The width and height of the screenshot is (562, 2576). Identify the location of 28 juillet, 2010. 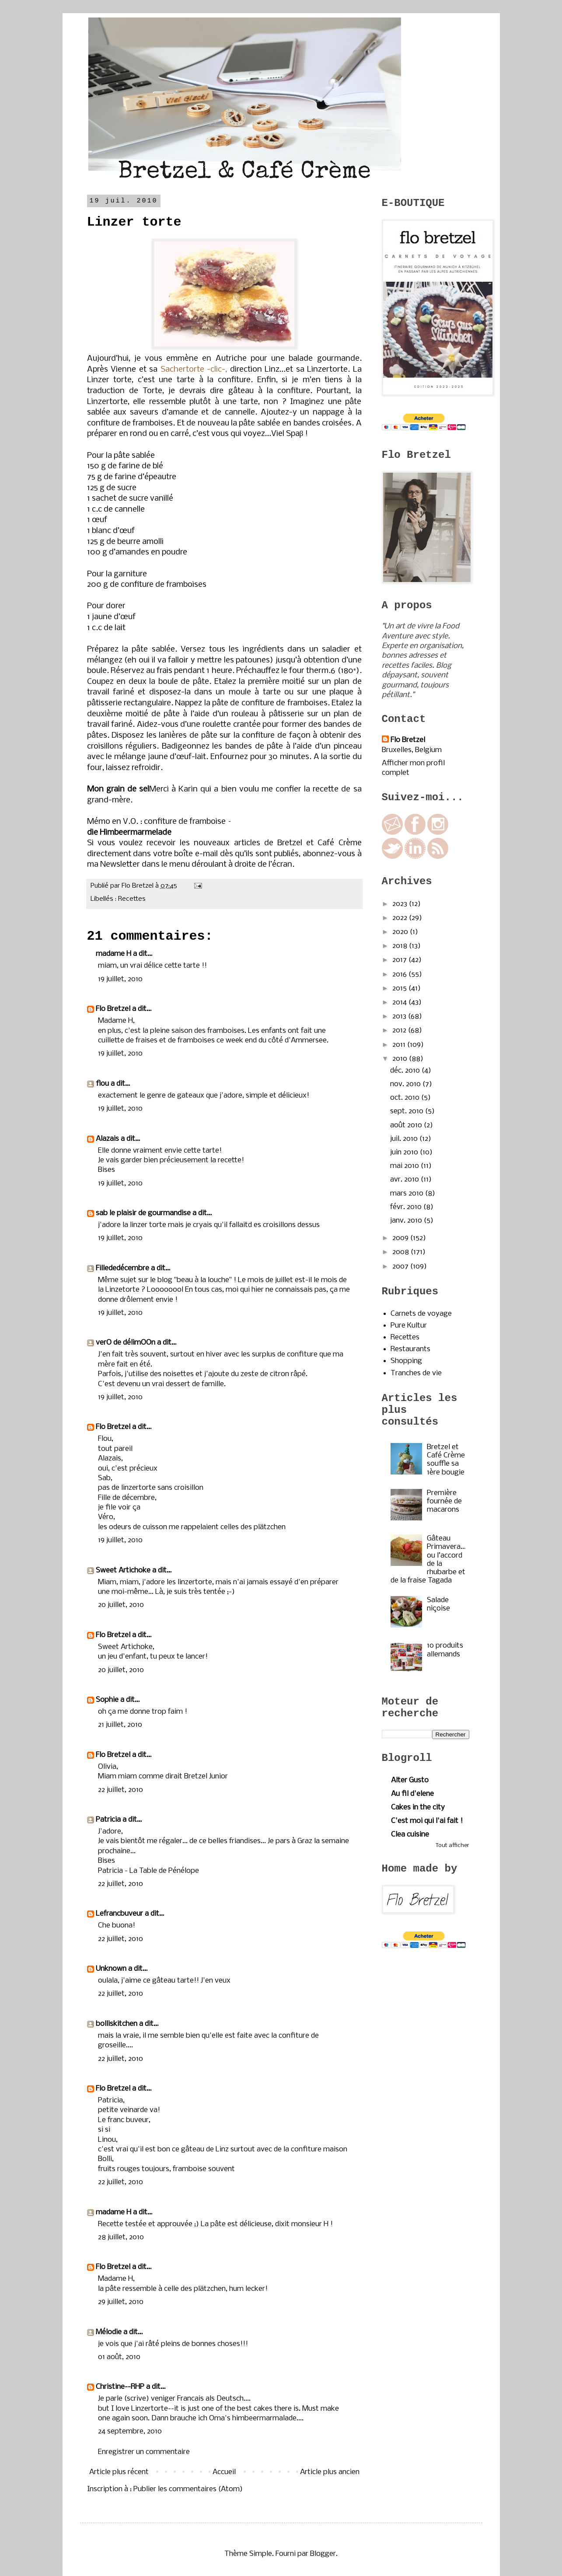
(121, 2237).